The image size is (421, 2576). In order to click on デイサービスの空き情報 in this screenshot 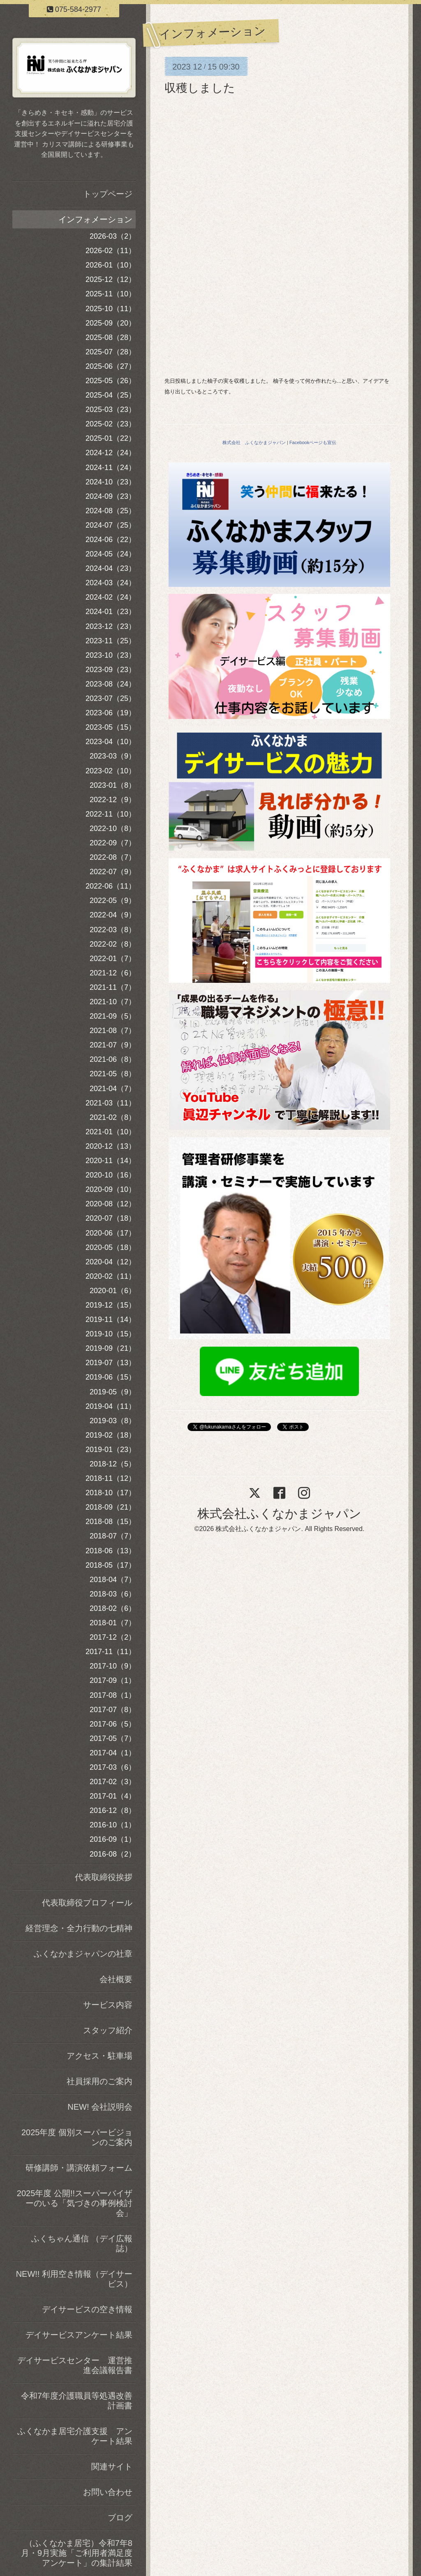, I will do `click(87, 2309)`.